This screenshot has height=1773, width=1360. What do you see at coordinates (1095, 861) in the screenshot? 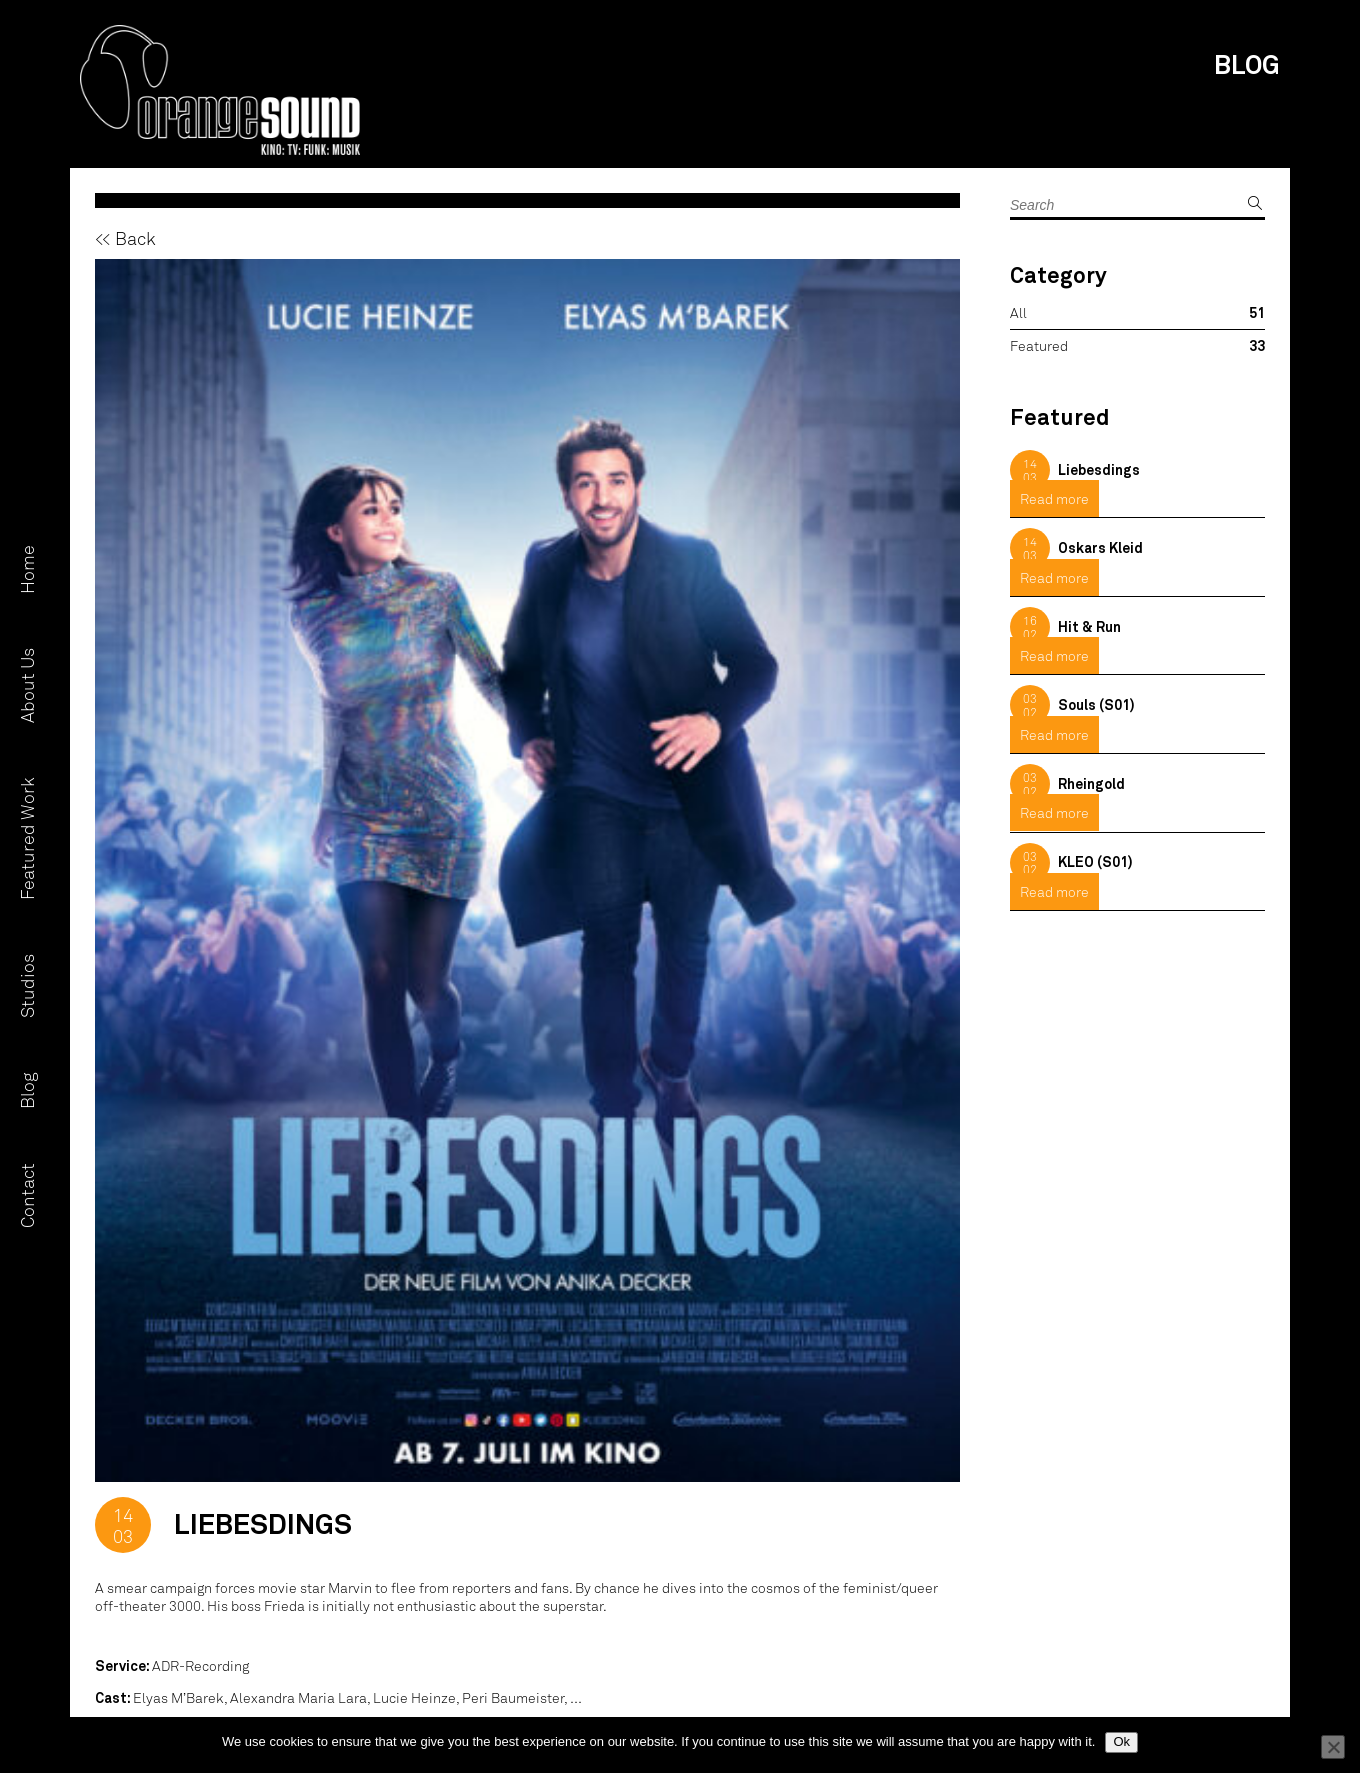
I see `KLEO (S01)` at bounding box center [1095, 861].